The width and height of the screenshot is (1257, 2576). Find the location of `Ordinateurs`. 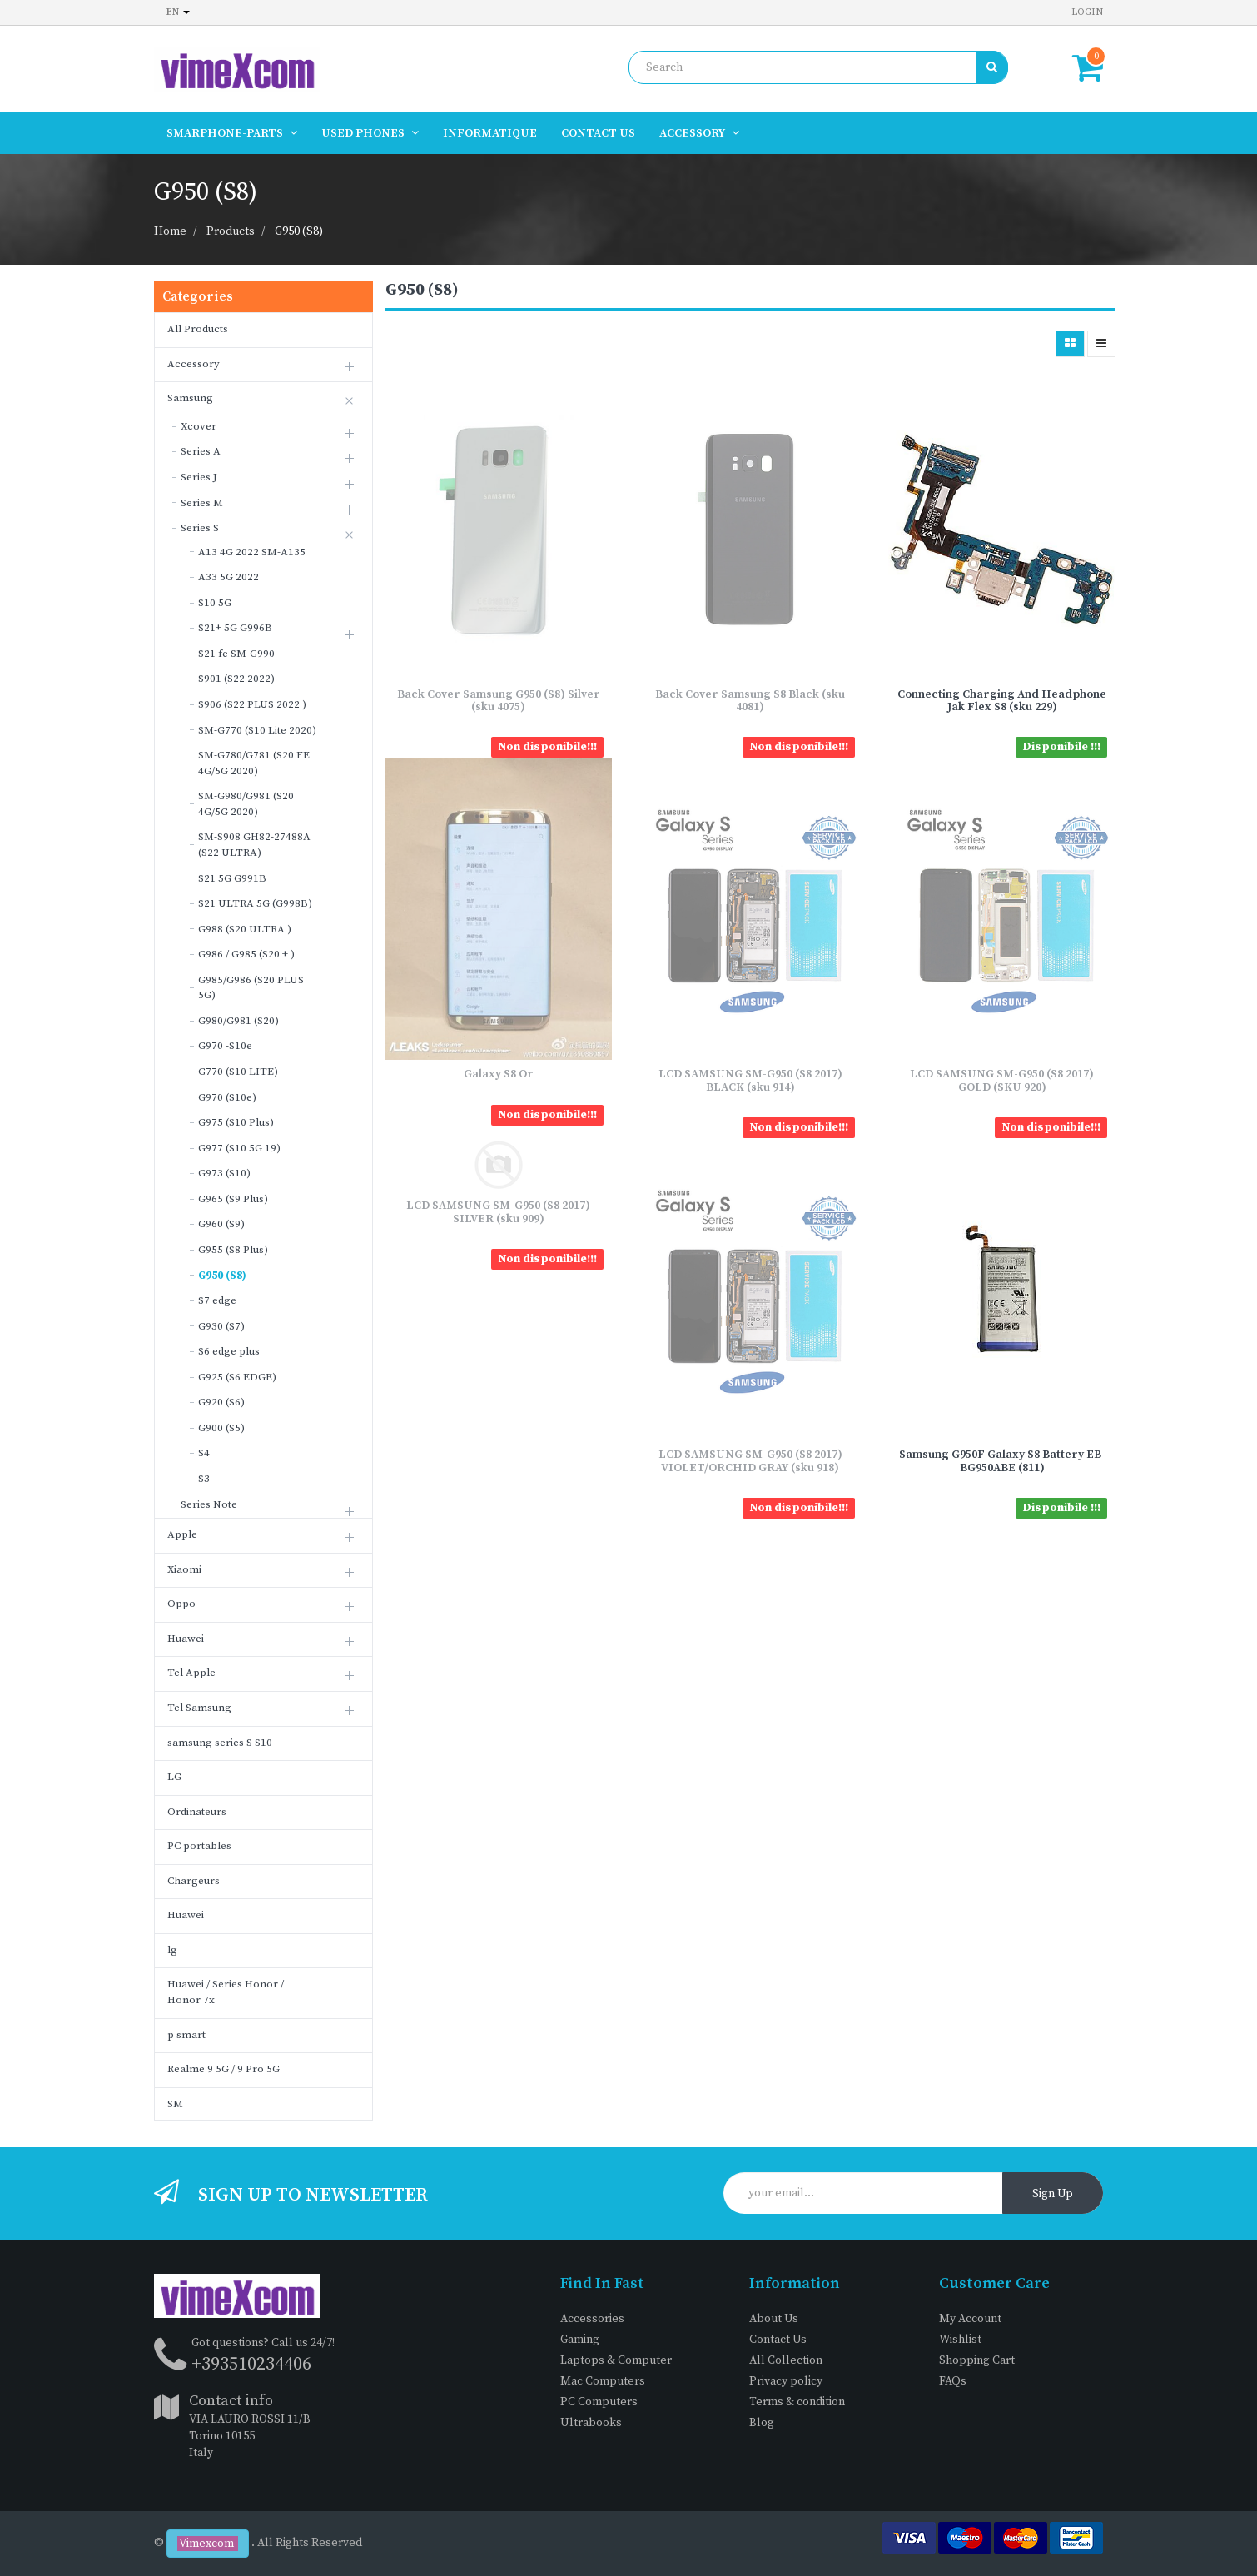

Ordinateurs is located at coordinates (196, 1811).